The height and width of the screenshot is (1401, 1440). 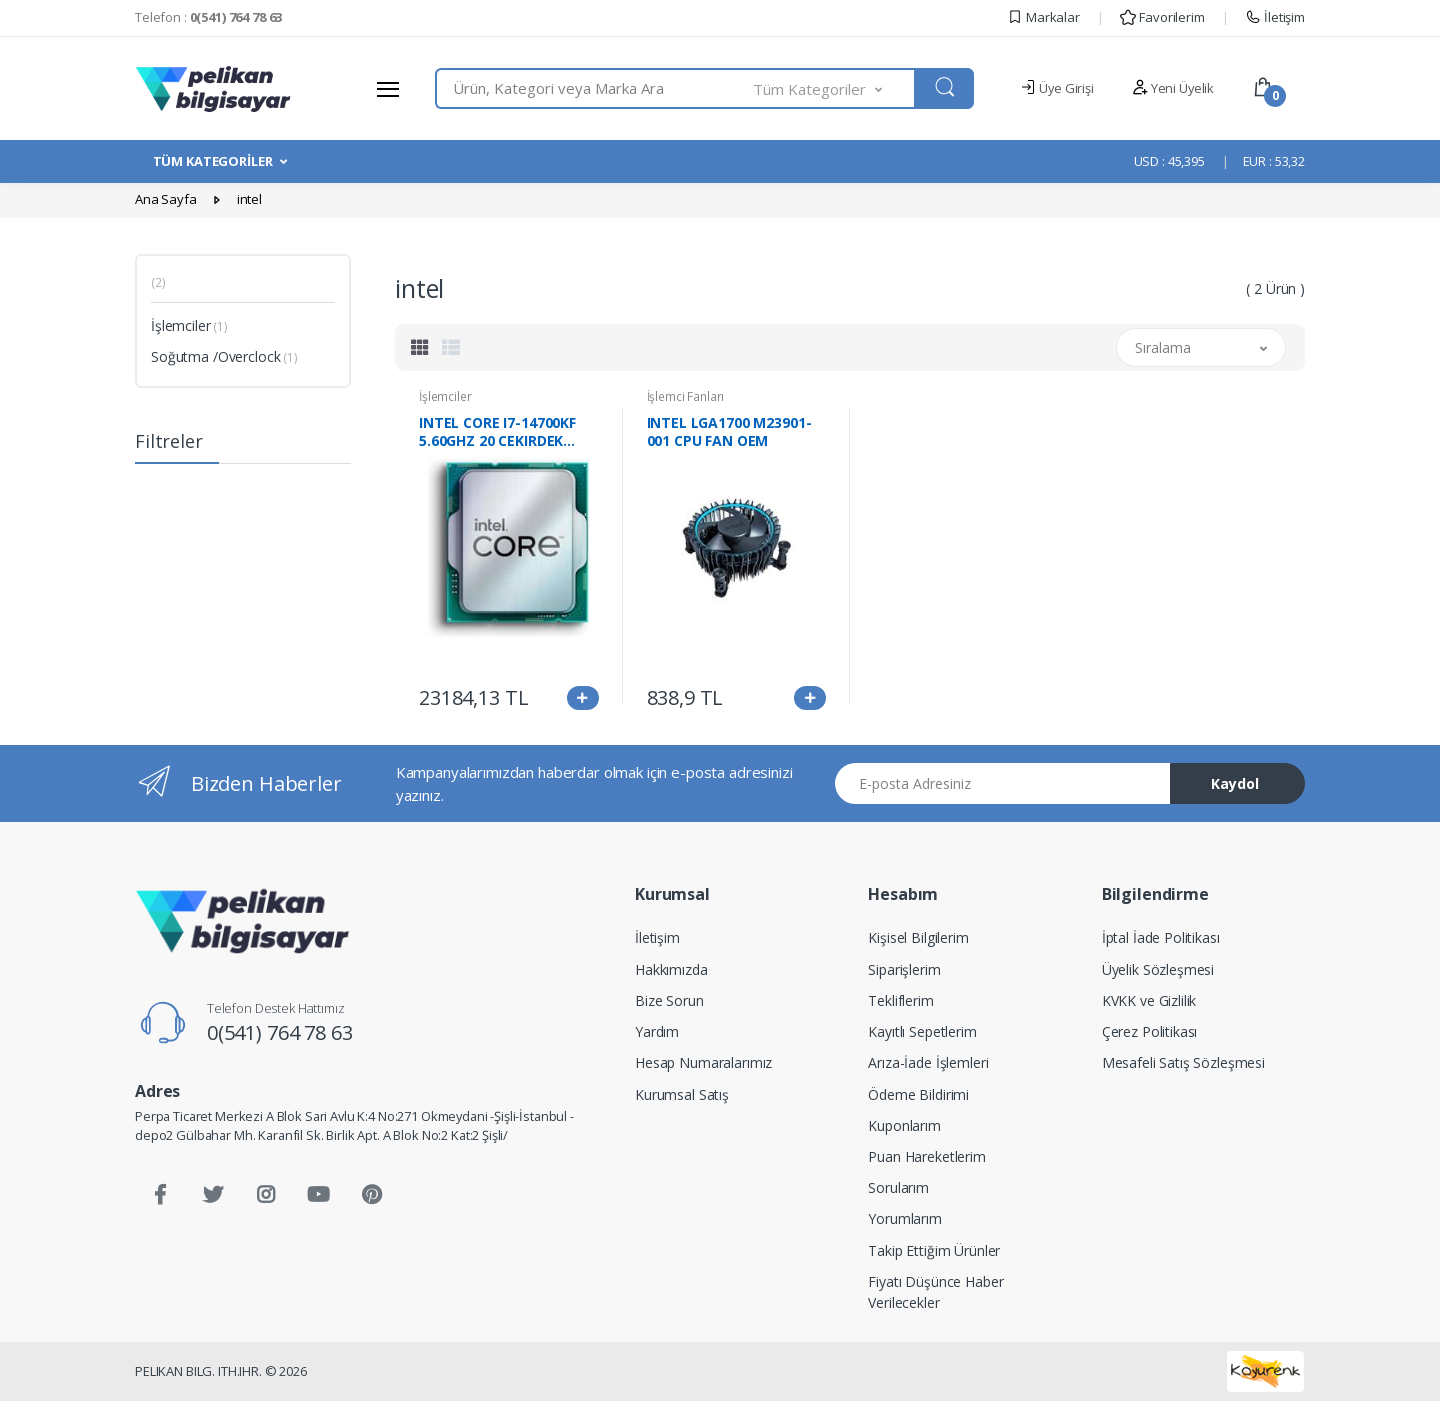 What do you see at coordinates (686, 396) in the screenshot?
I see `İşlemci Fanları` at bounding box center [686, 396].